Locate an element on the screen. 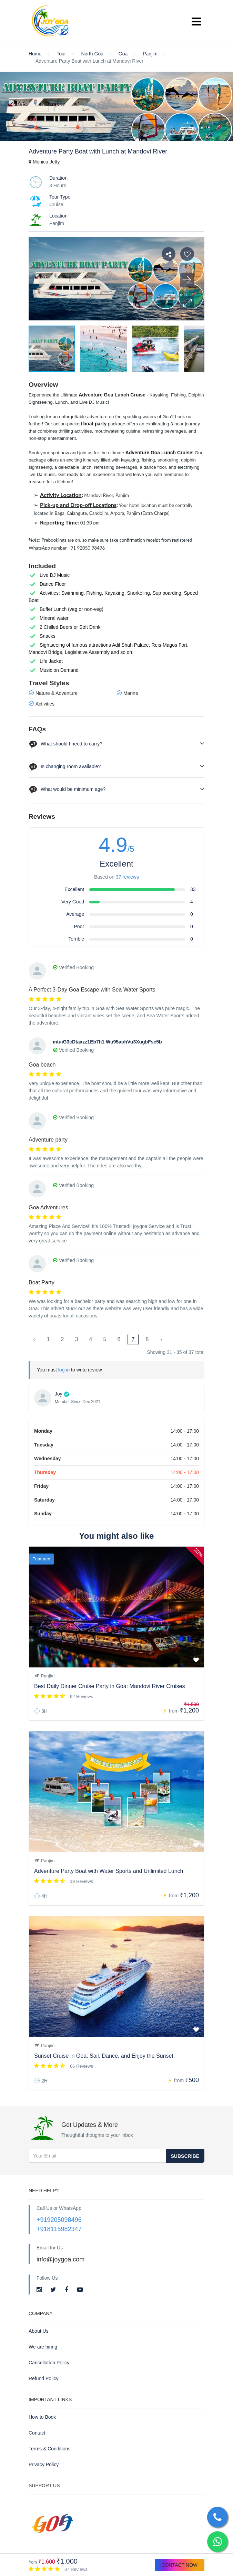 Image resolution: width=233 pixels, height=2576 pixels. log in is located at coordinates (64, 1369).